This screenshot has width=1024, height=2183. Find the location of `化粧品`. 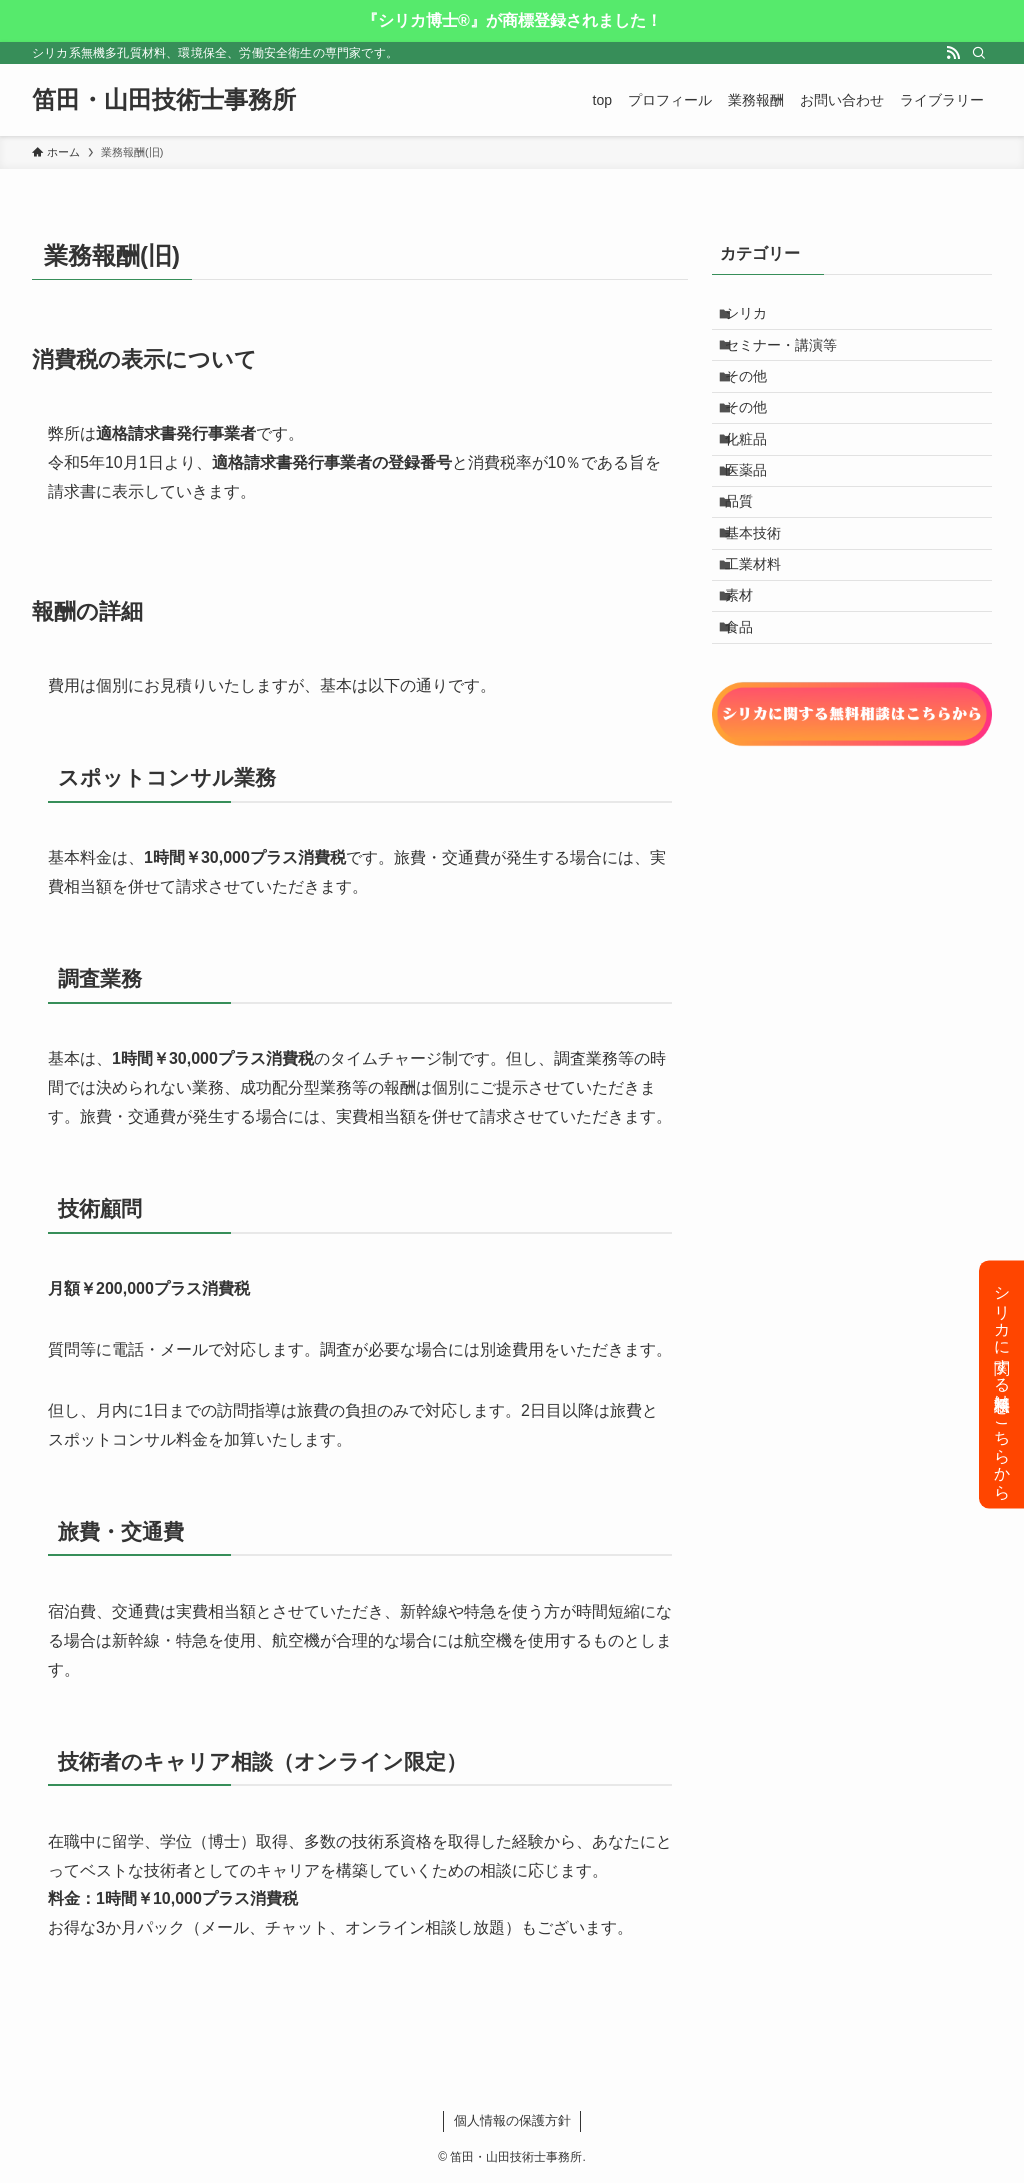

化粧品 is located at coordinates (758, 485).